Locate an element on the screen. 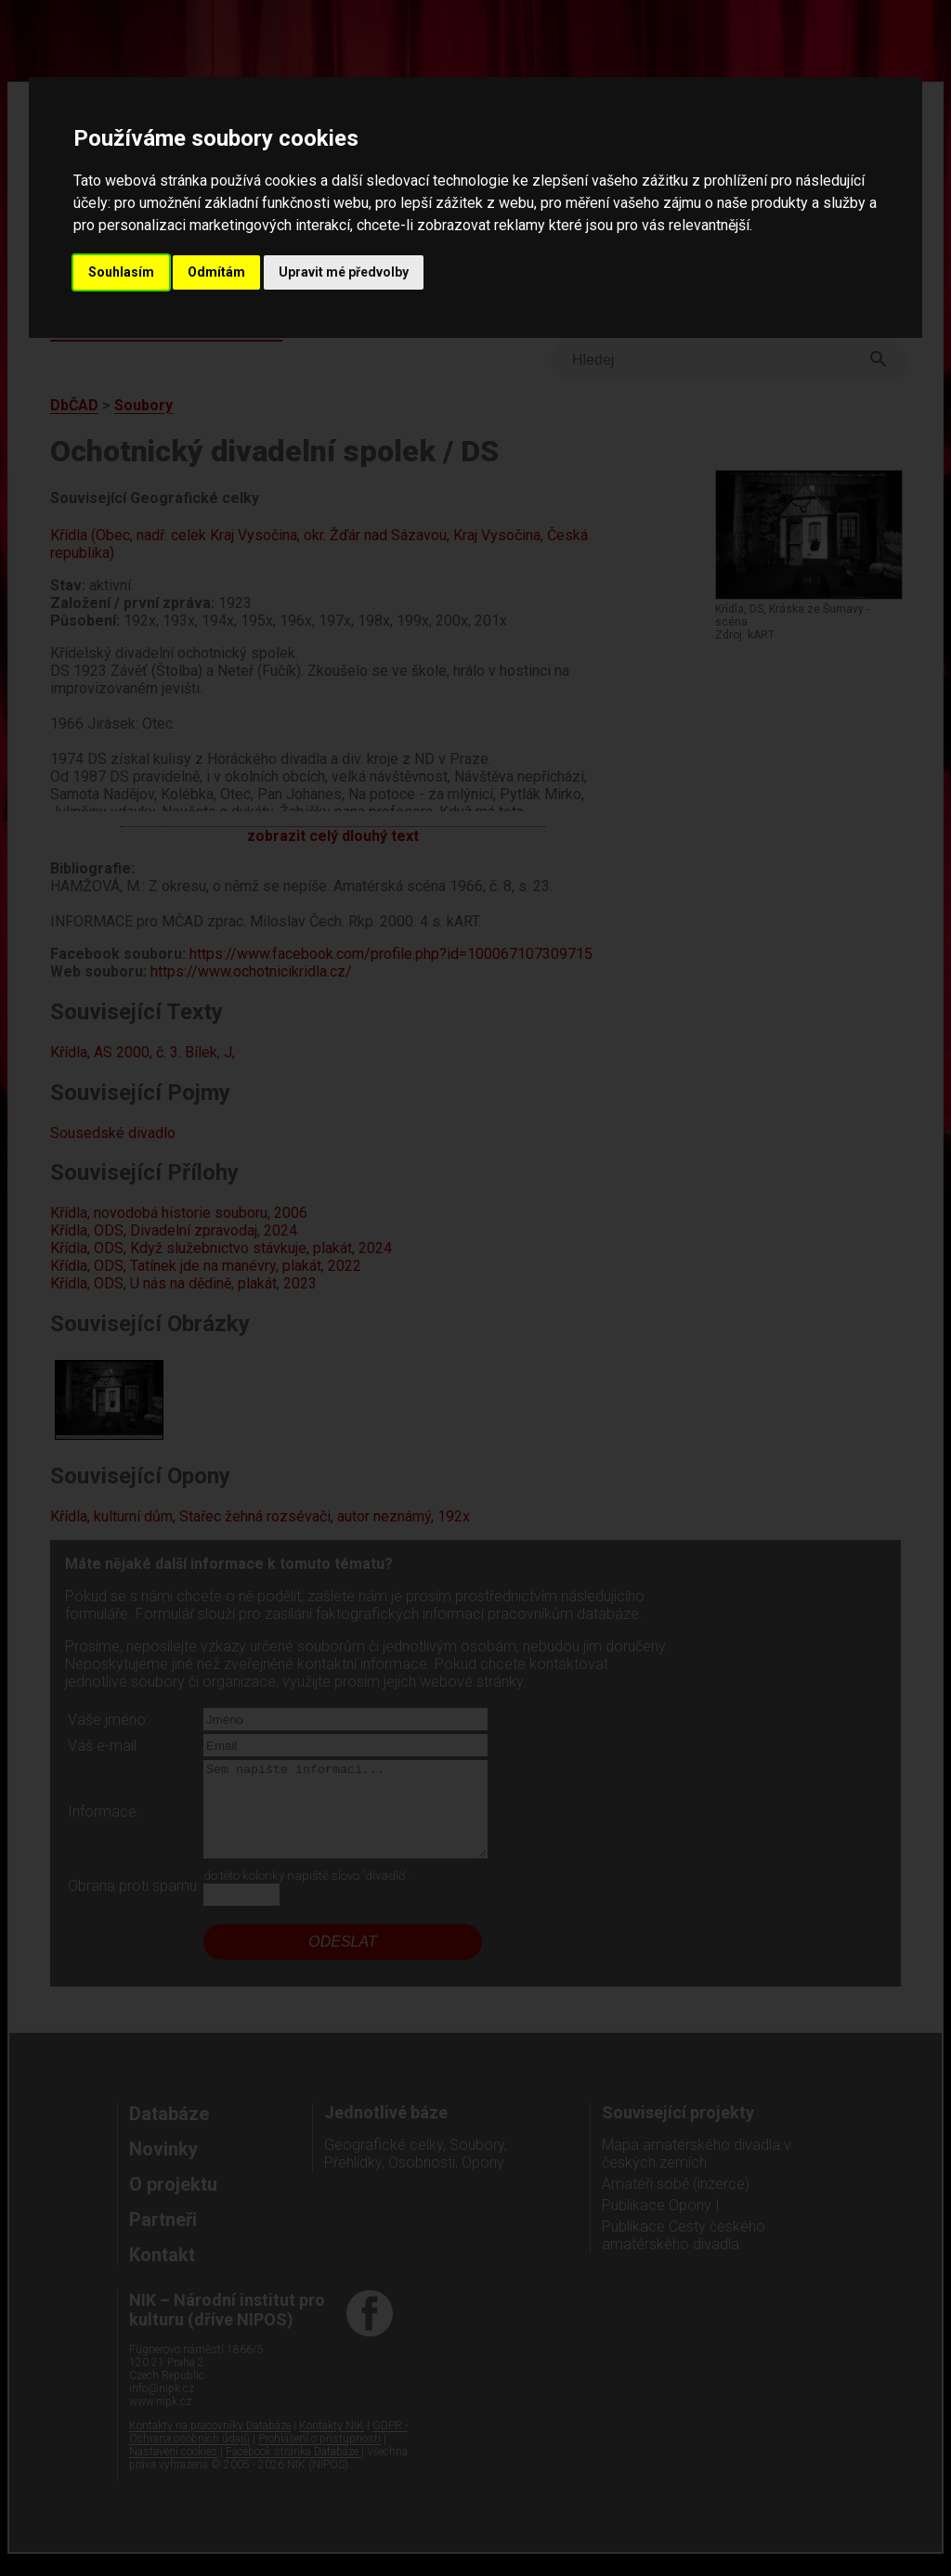 This screenshot has width=951, height=2576. Souhlasím [button] is located at coordinates (121, 272).